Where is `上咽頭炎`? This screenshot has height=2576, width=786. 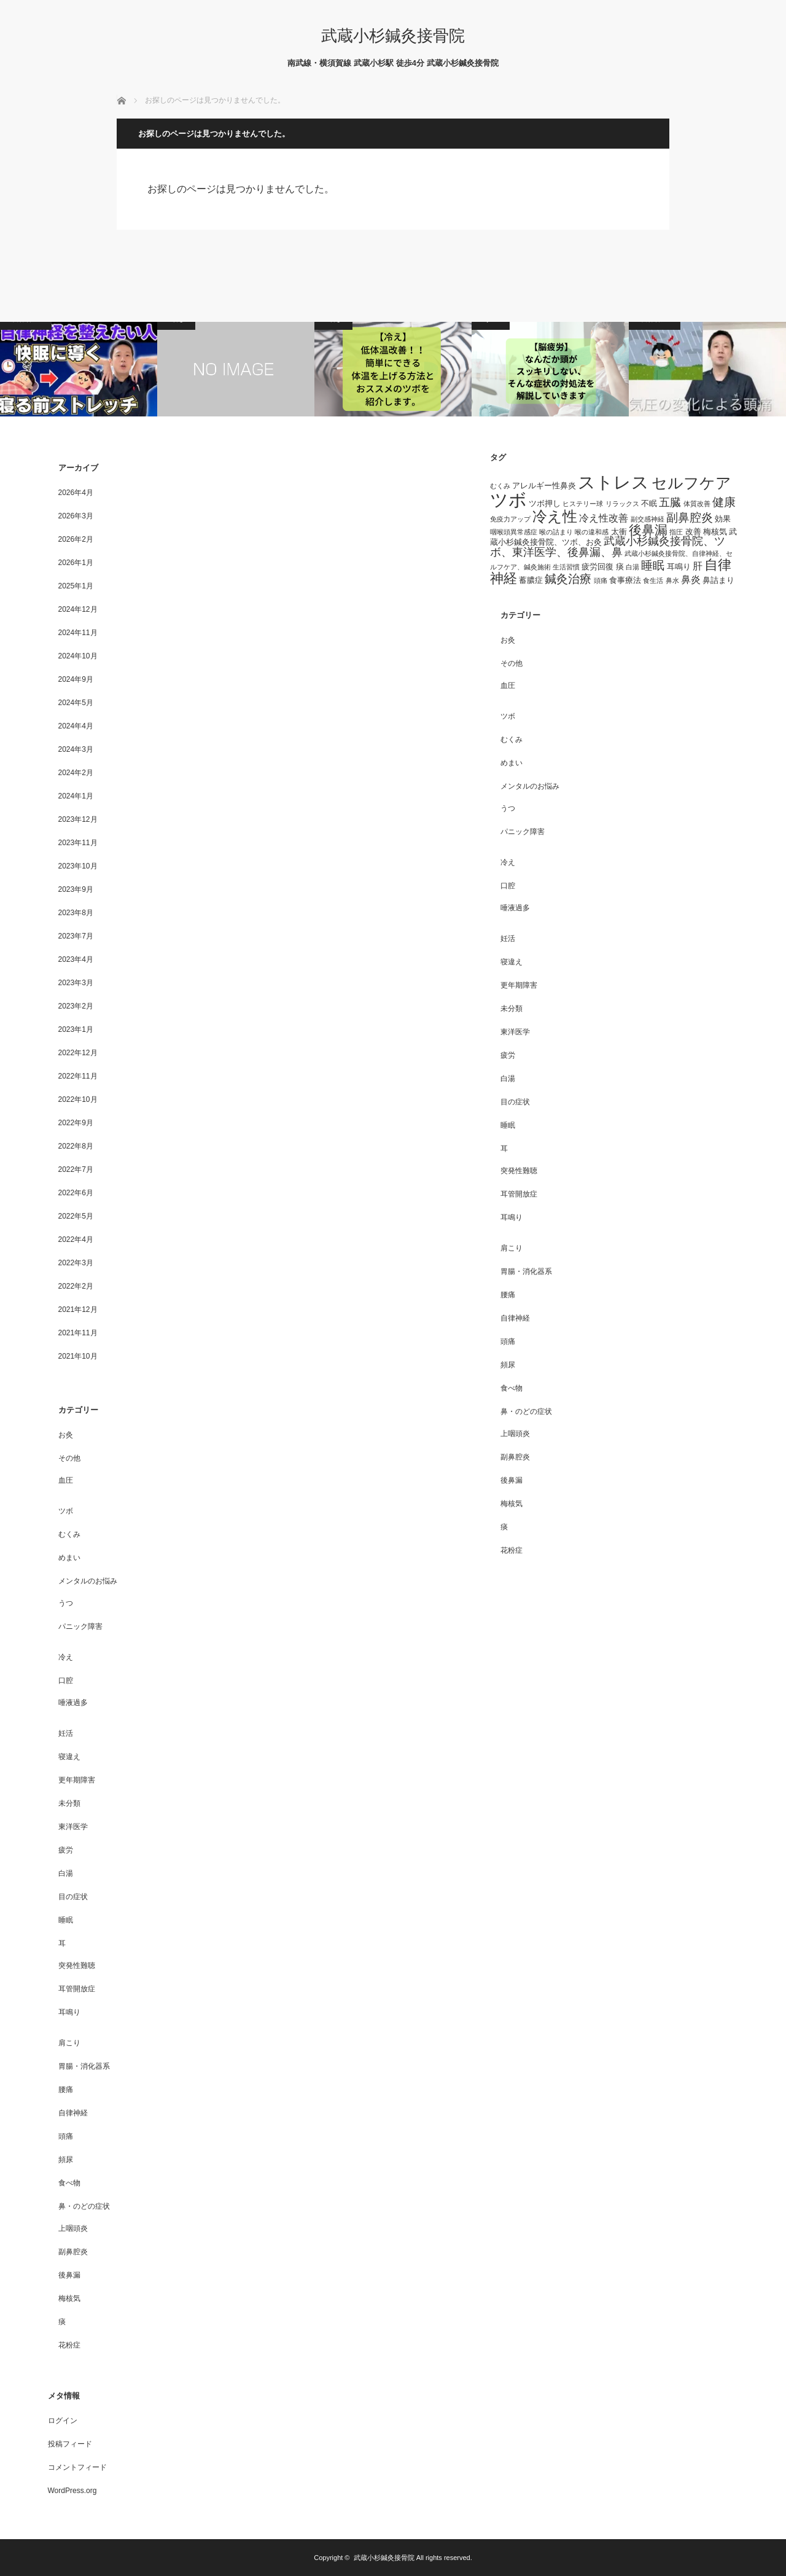
上咽頭炎 is located at coordinates (73, 2228).